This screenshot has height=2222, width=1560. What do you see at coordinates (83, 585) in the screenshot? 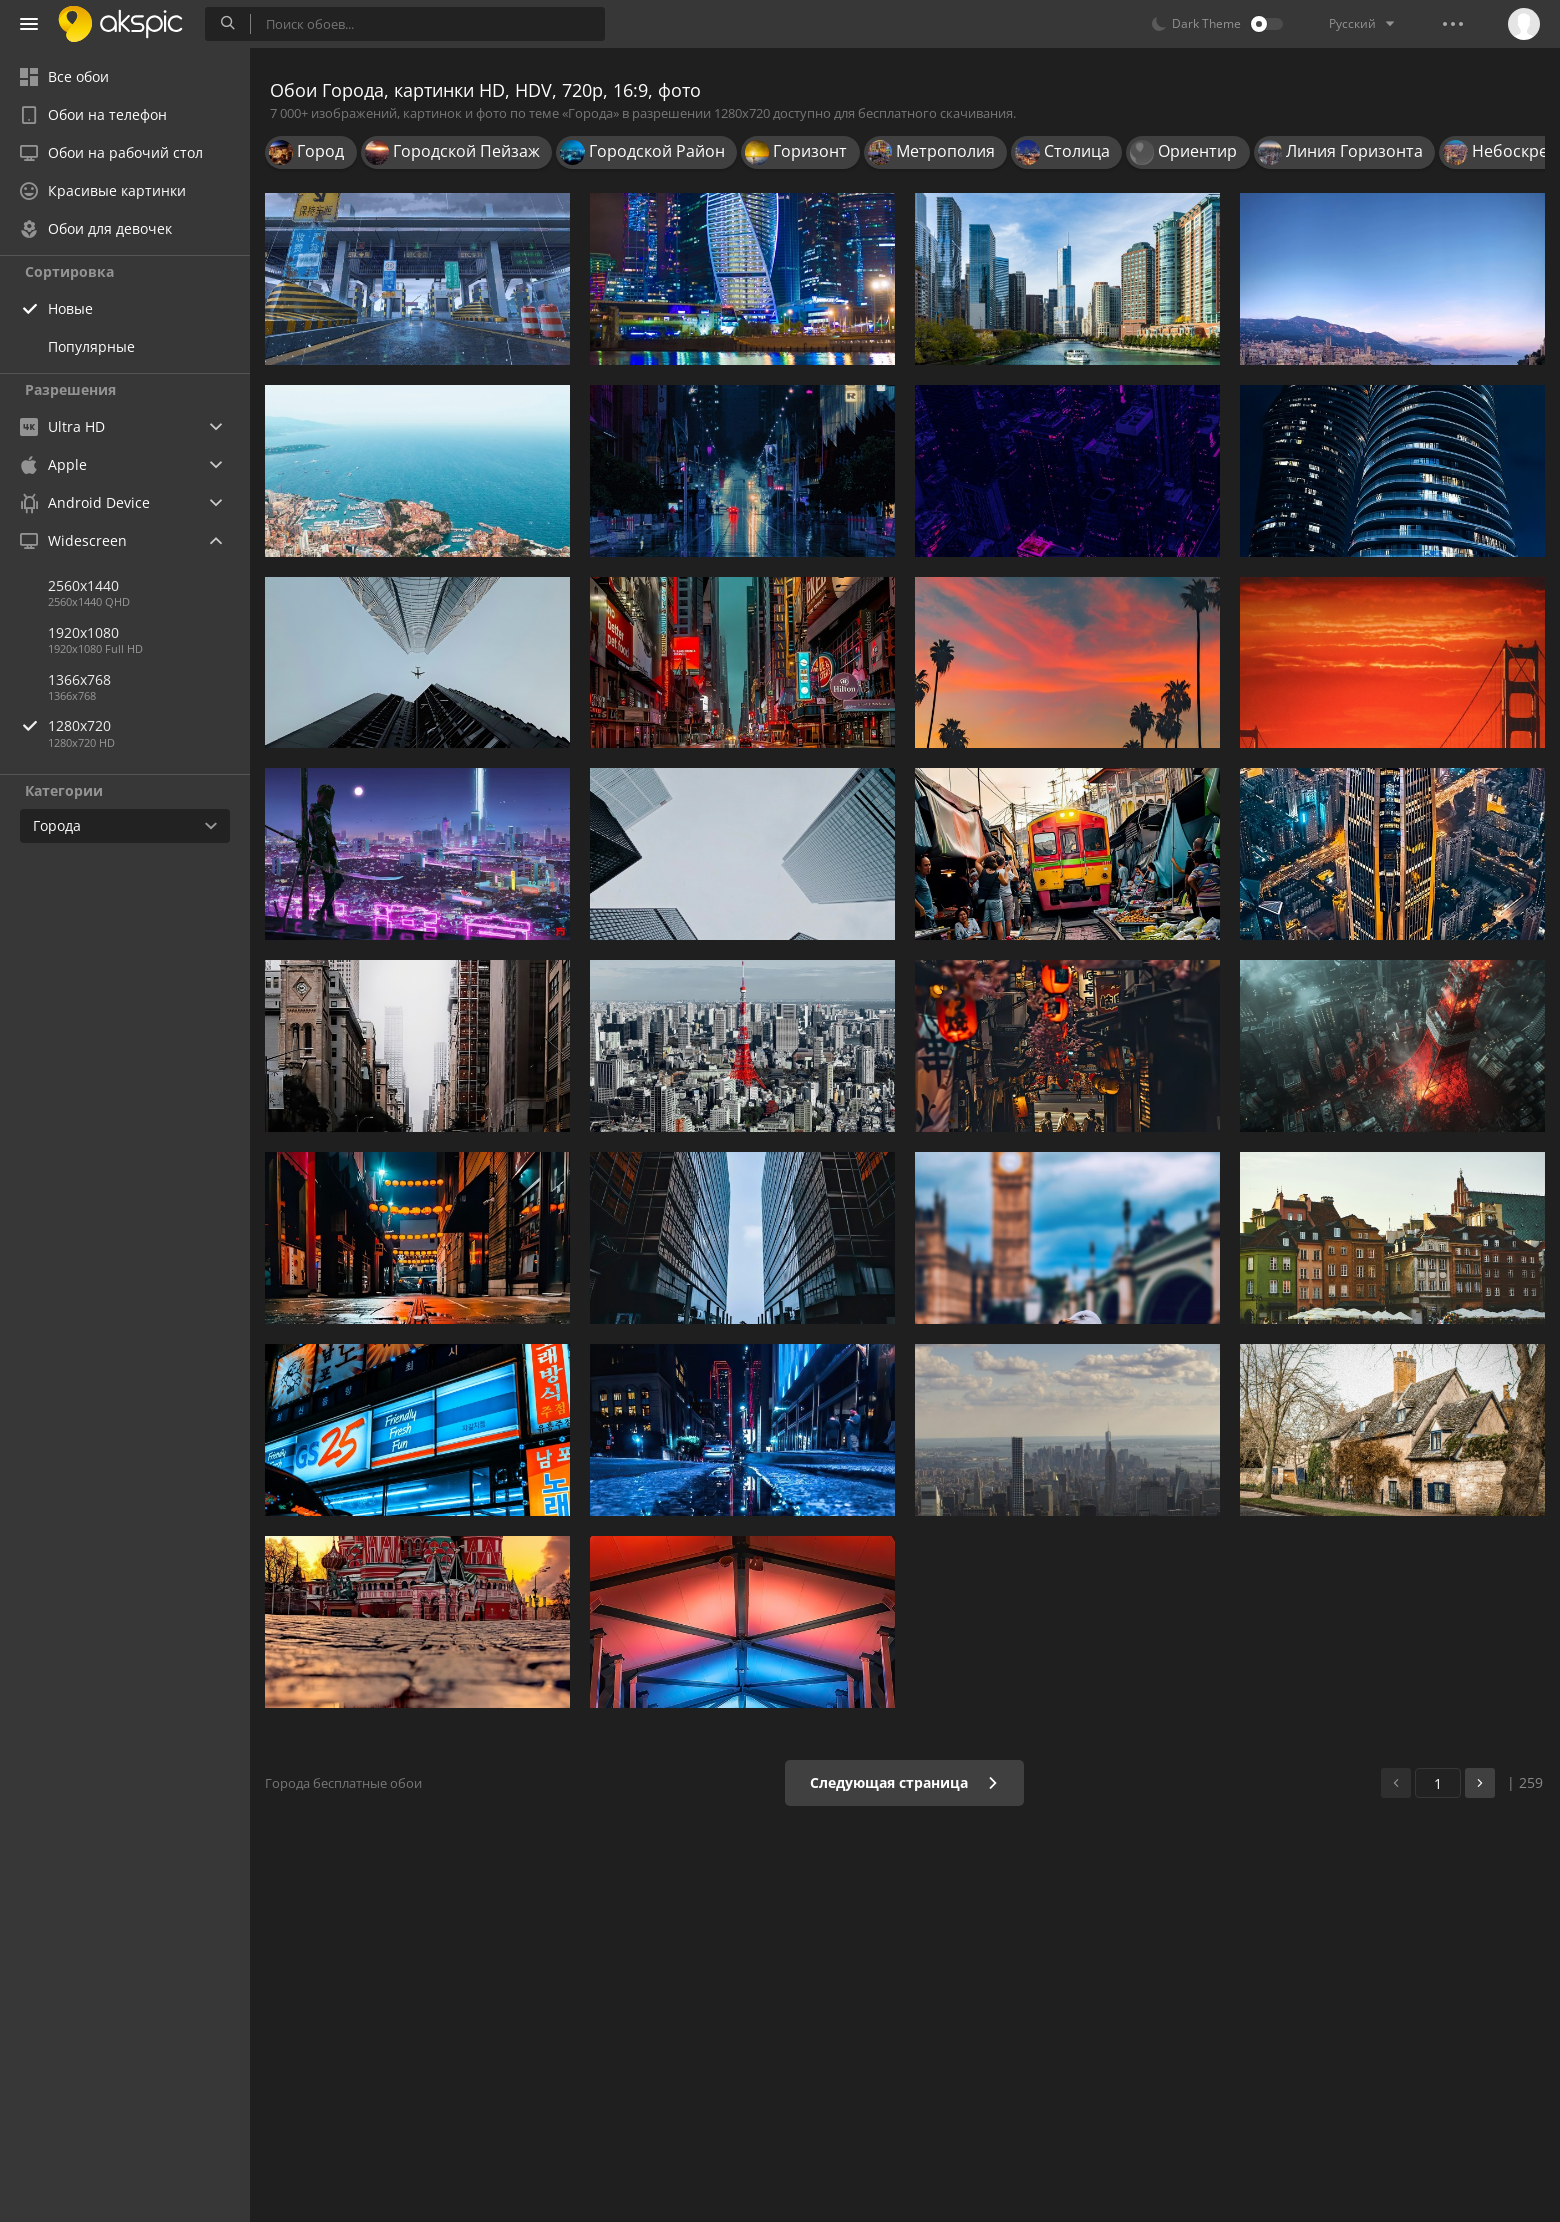
I see `2560x1440` at bounding box center [83, 585].